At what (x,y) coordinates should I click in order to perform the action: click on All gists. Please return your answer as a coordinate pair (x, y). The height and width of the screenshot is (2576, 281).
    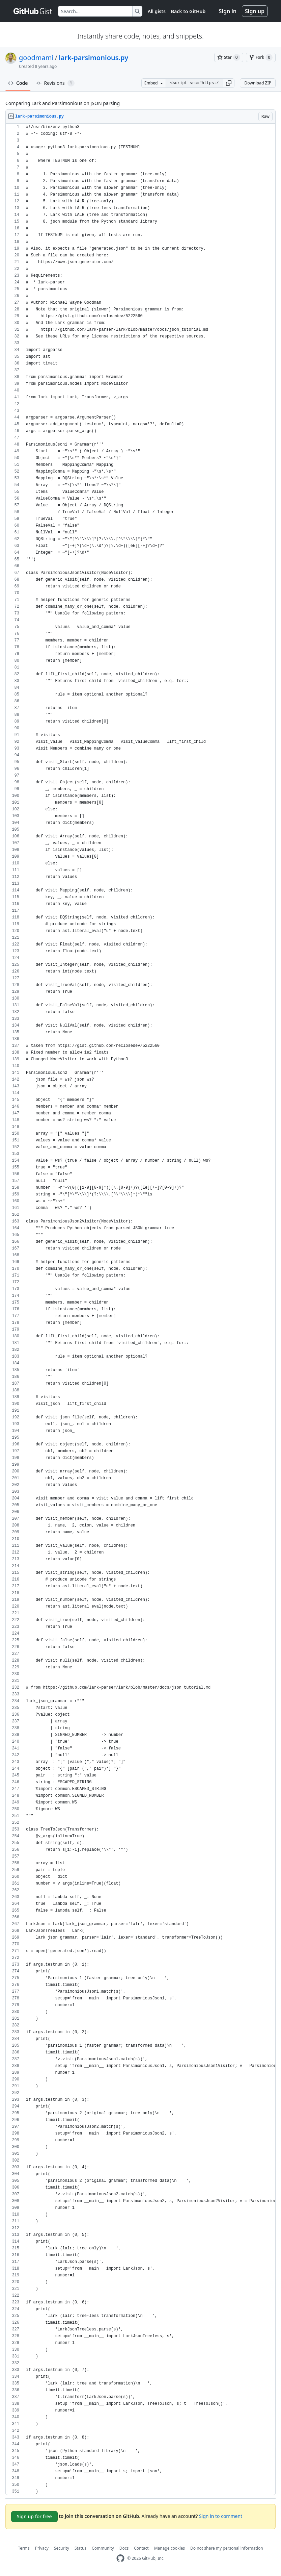
    Looking at the image, I should click on (157, 11).